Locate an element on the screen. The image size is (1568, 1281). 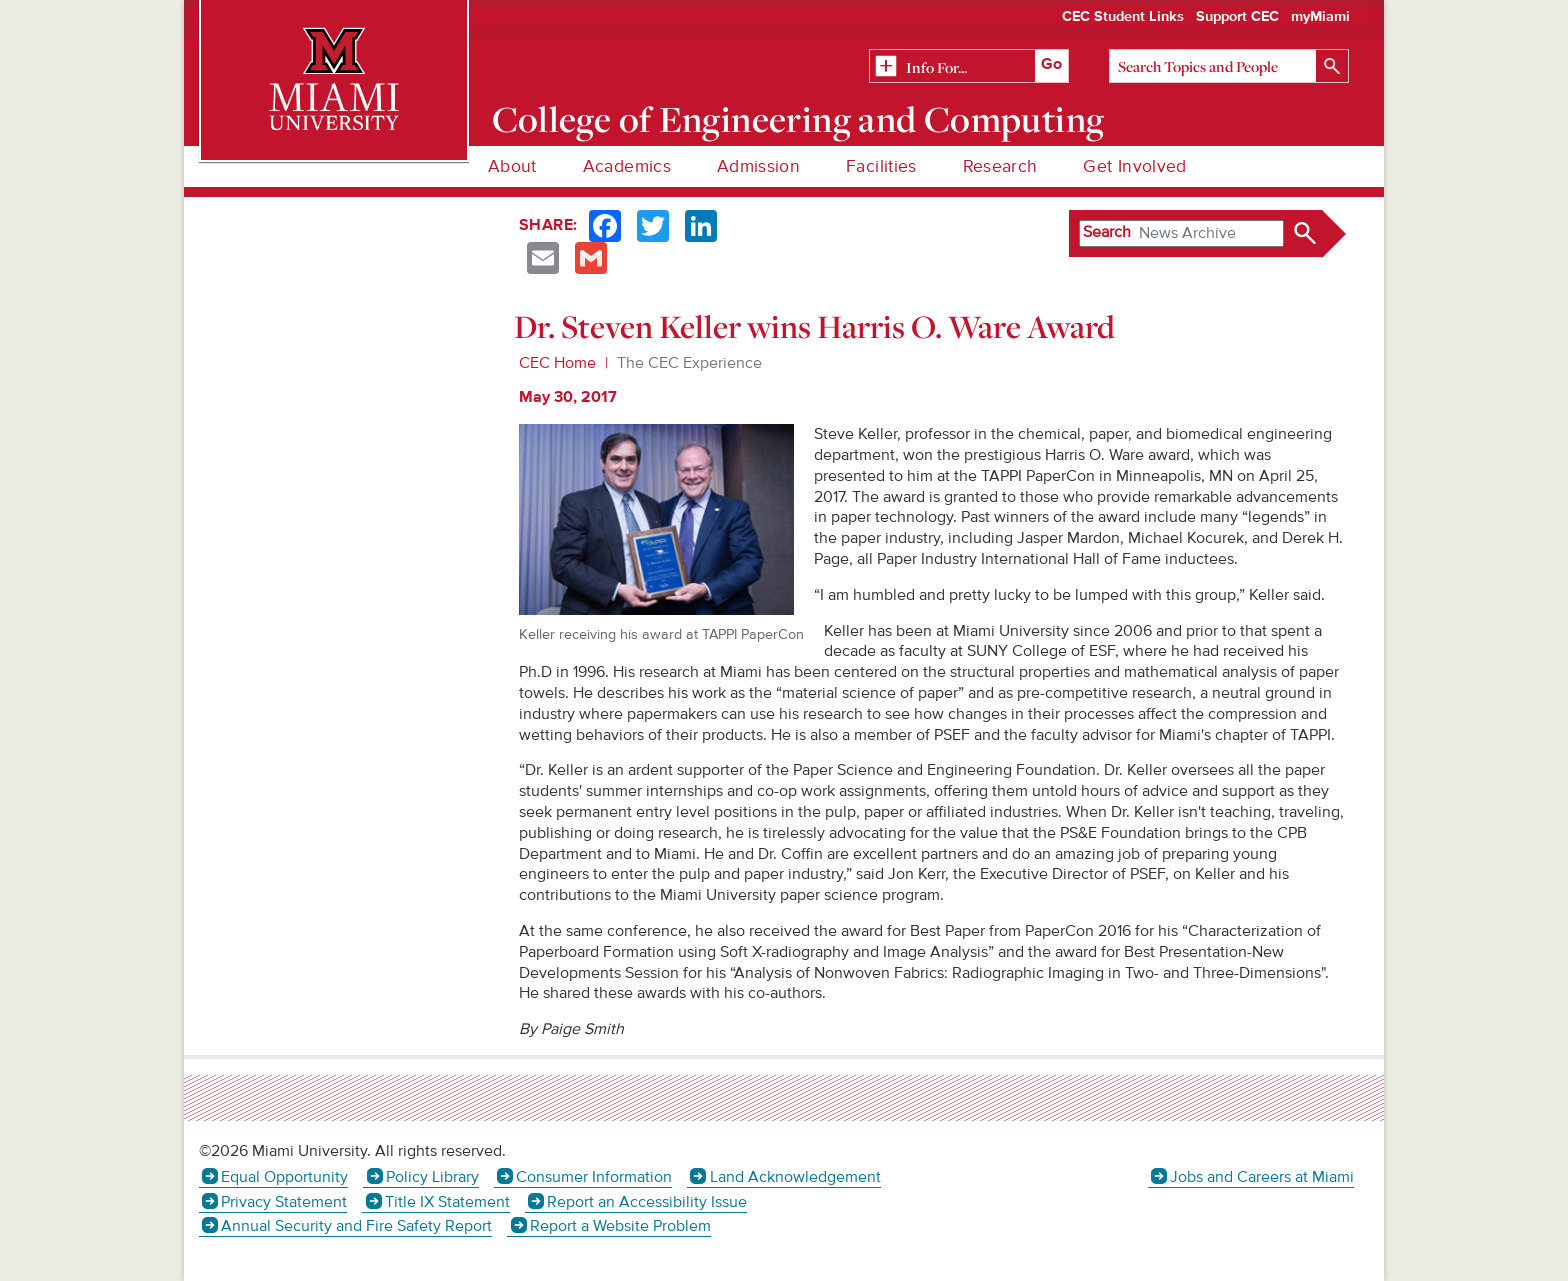
Policy Library is located at coordinates (432, 1177).